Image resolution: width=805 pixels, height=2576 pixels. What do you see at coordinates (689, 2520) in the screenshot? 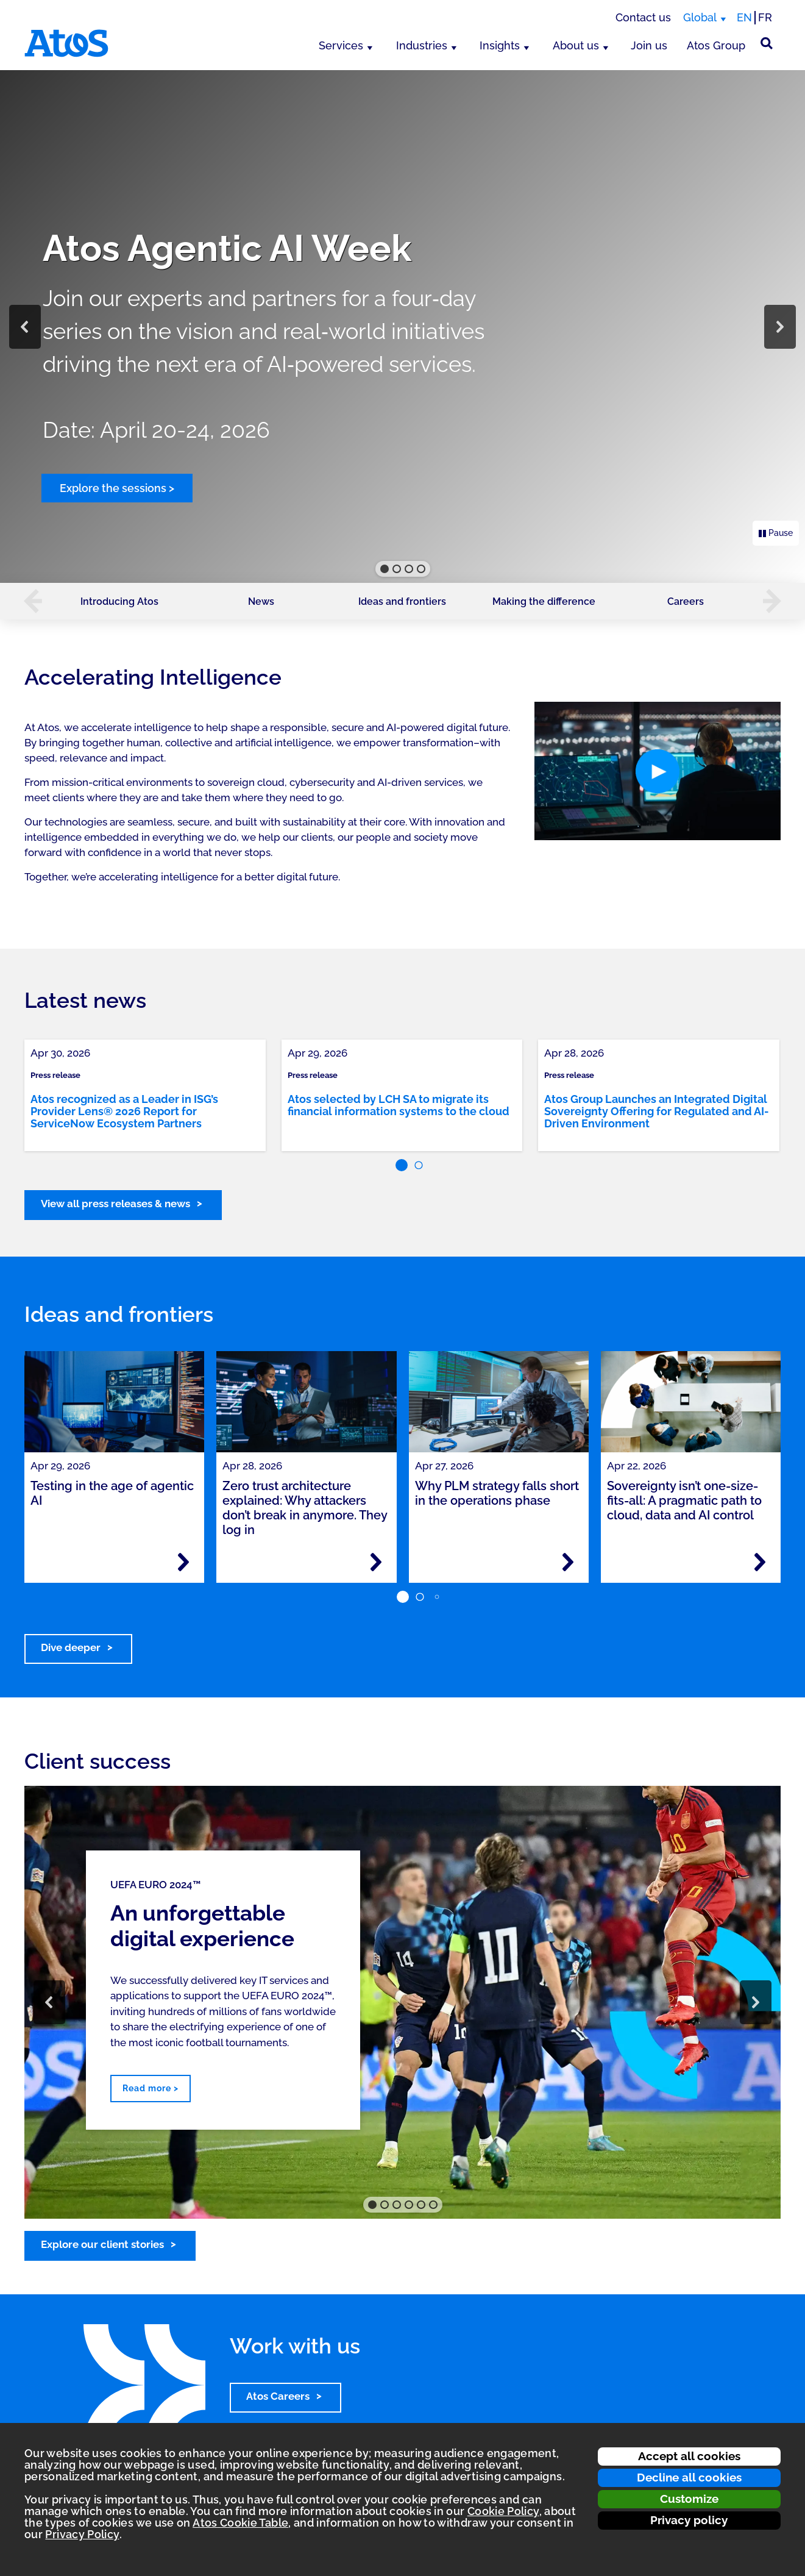
I see `Privacy policy` at bounding box center [689, 2520].